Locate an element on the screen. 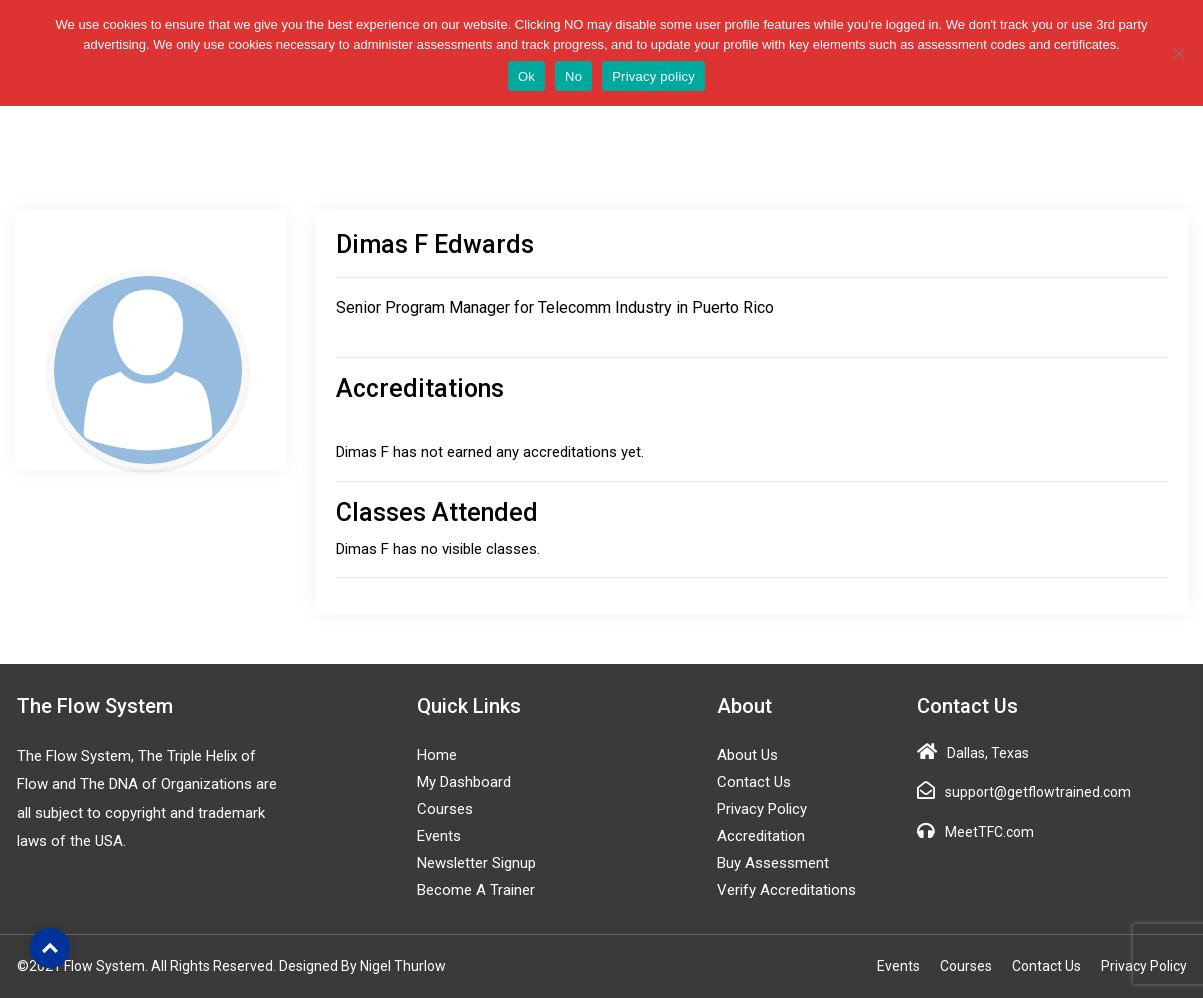 The image size is (1203, 998). Dallas, Texas is located at coordinates (988, 753).